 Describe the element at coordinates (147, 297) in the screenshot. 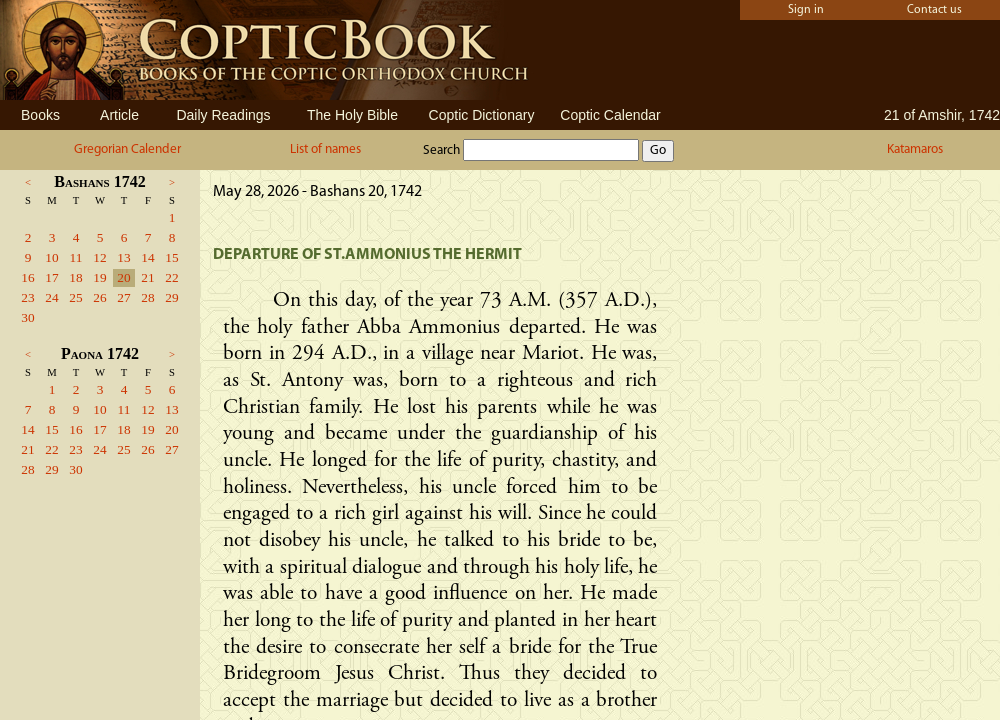

I see `28` at that location.